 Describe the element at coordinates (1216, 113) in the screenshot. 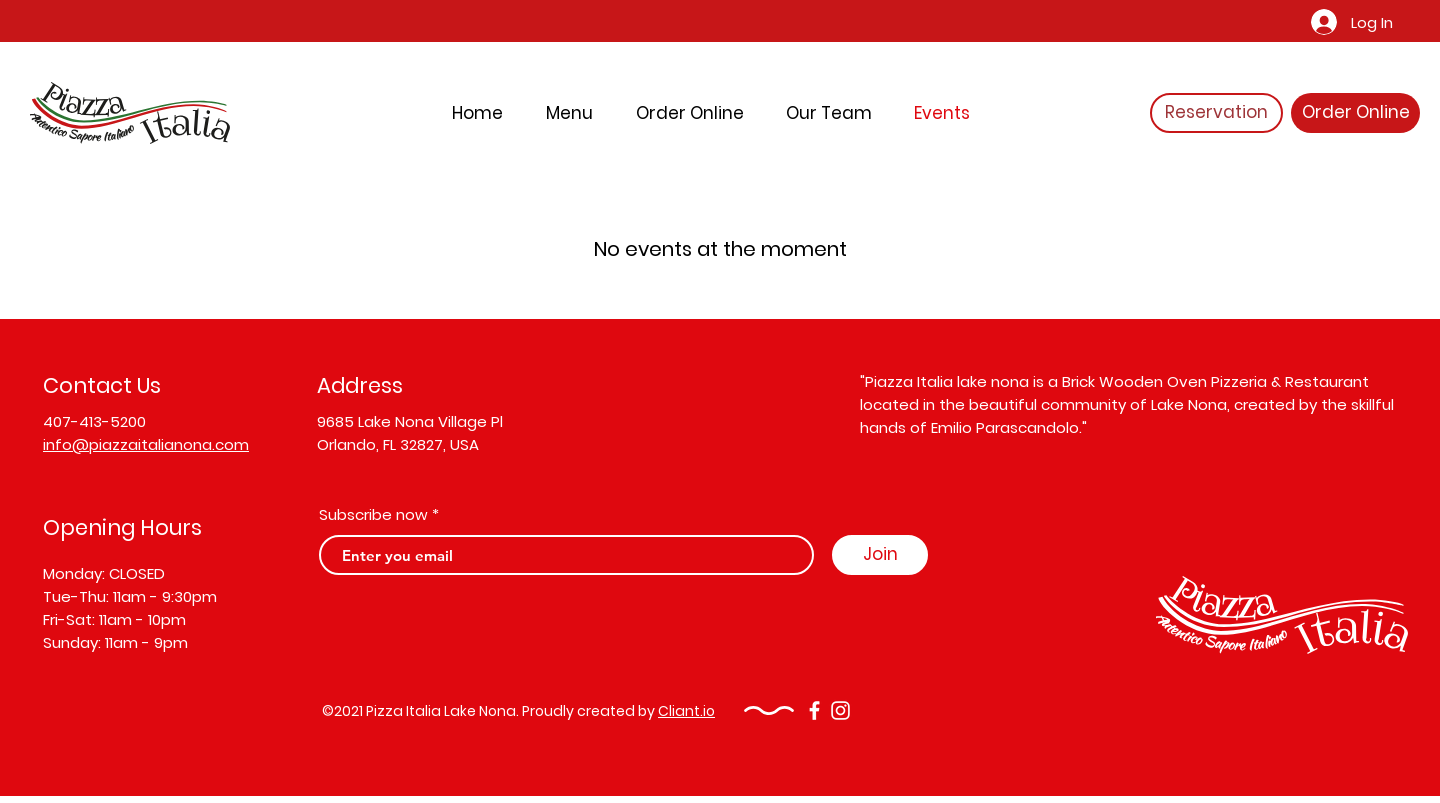

I see `[Reservation]` at that location.